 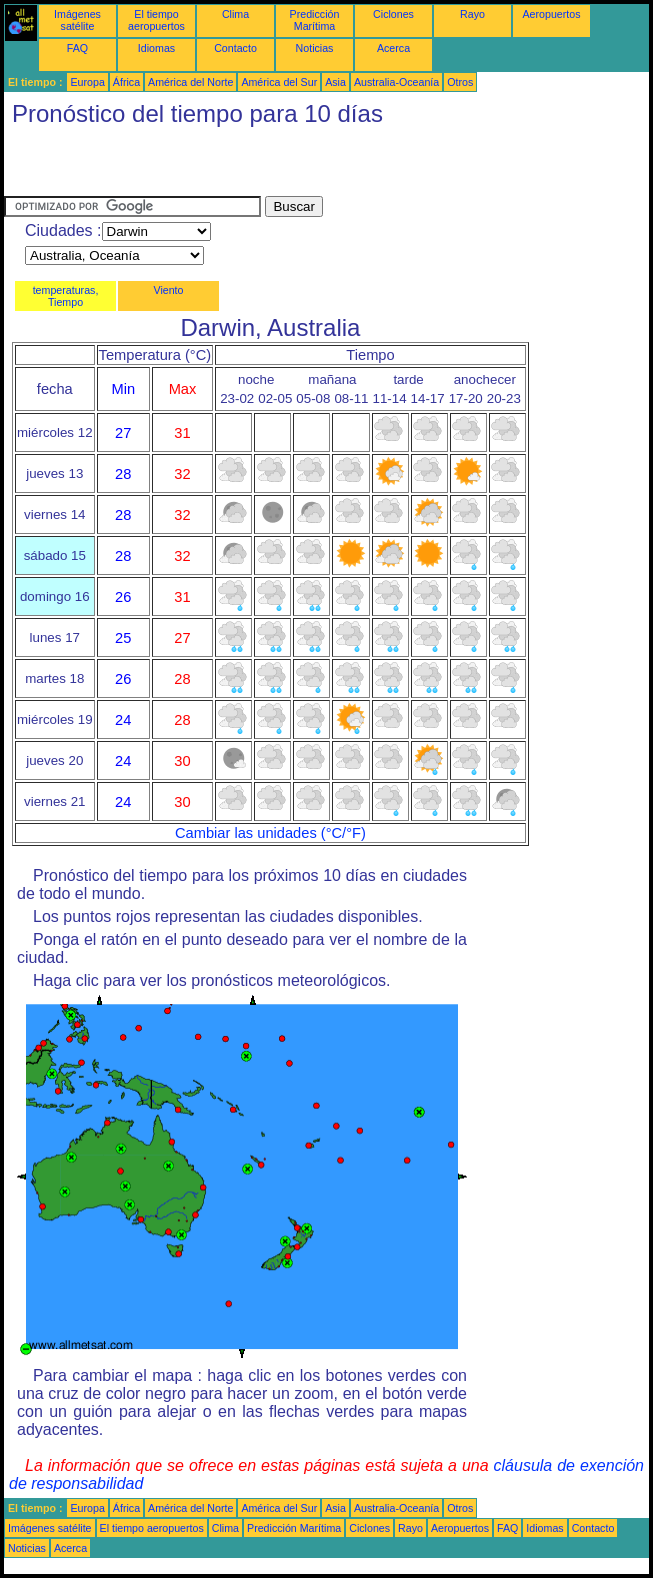 I want to click on América del Norte, so click(x=190, y=82).